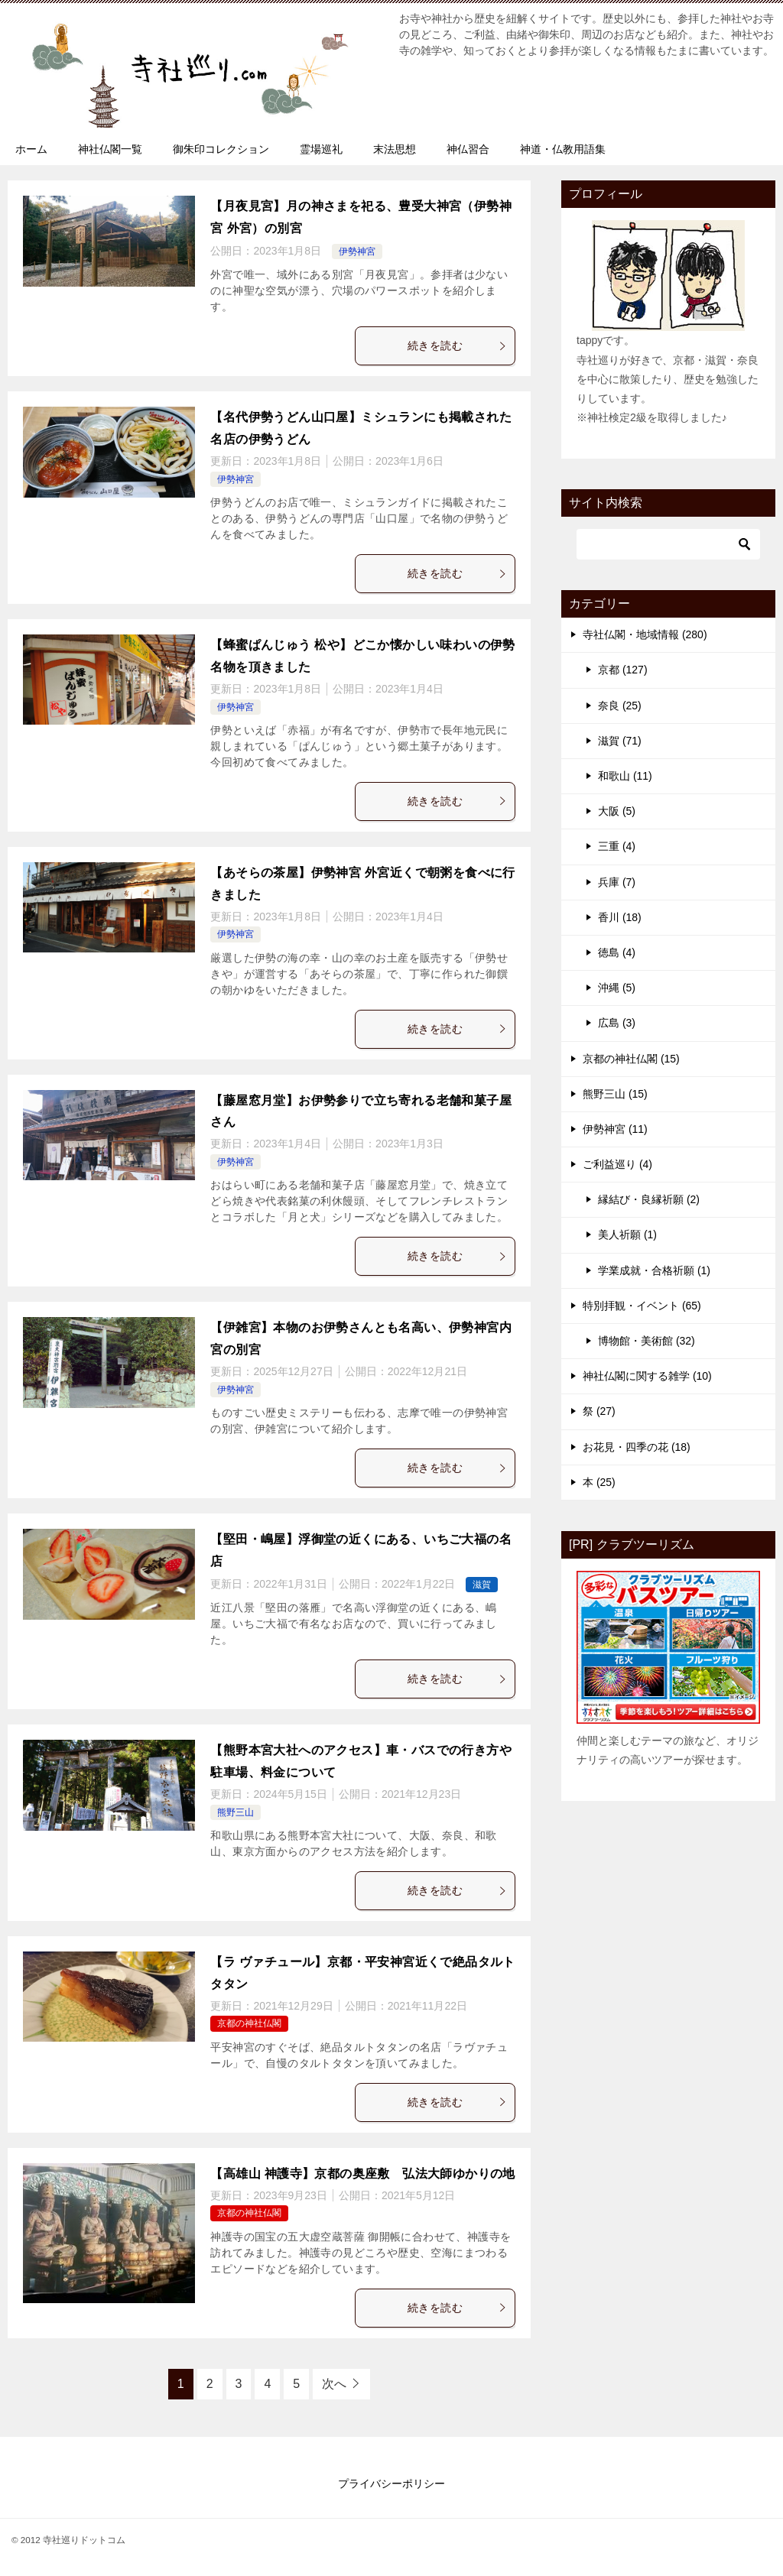 This screenshot has height=2576, width=783. I want to click on 寺社仏閣・地域情報 (280), so click(645, 634).